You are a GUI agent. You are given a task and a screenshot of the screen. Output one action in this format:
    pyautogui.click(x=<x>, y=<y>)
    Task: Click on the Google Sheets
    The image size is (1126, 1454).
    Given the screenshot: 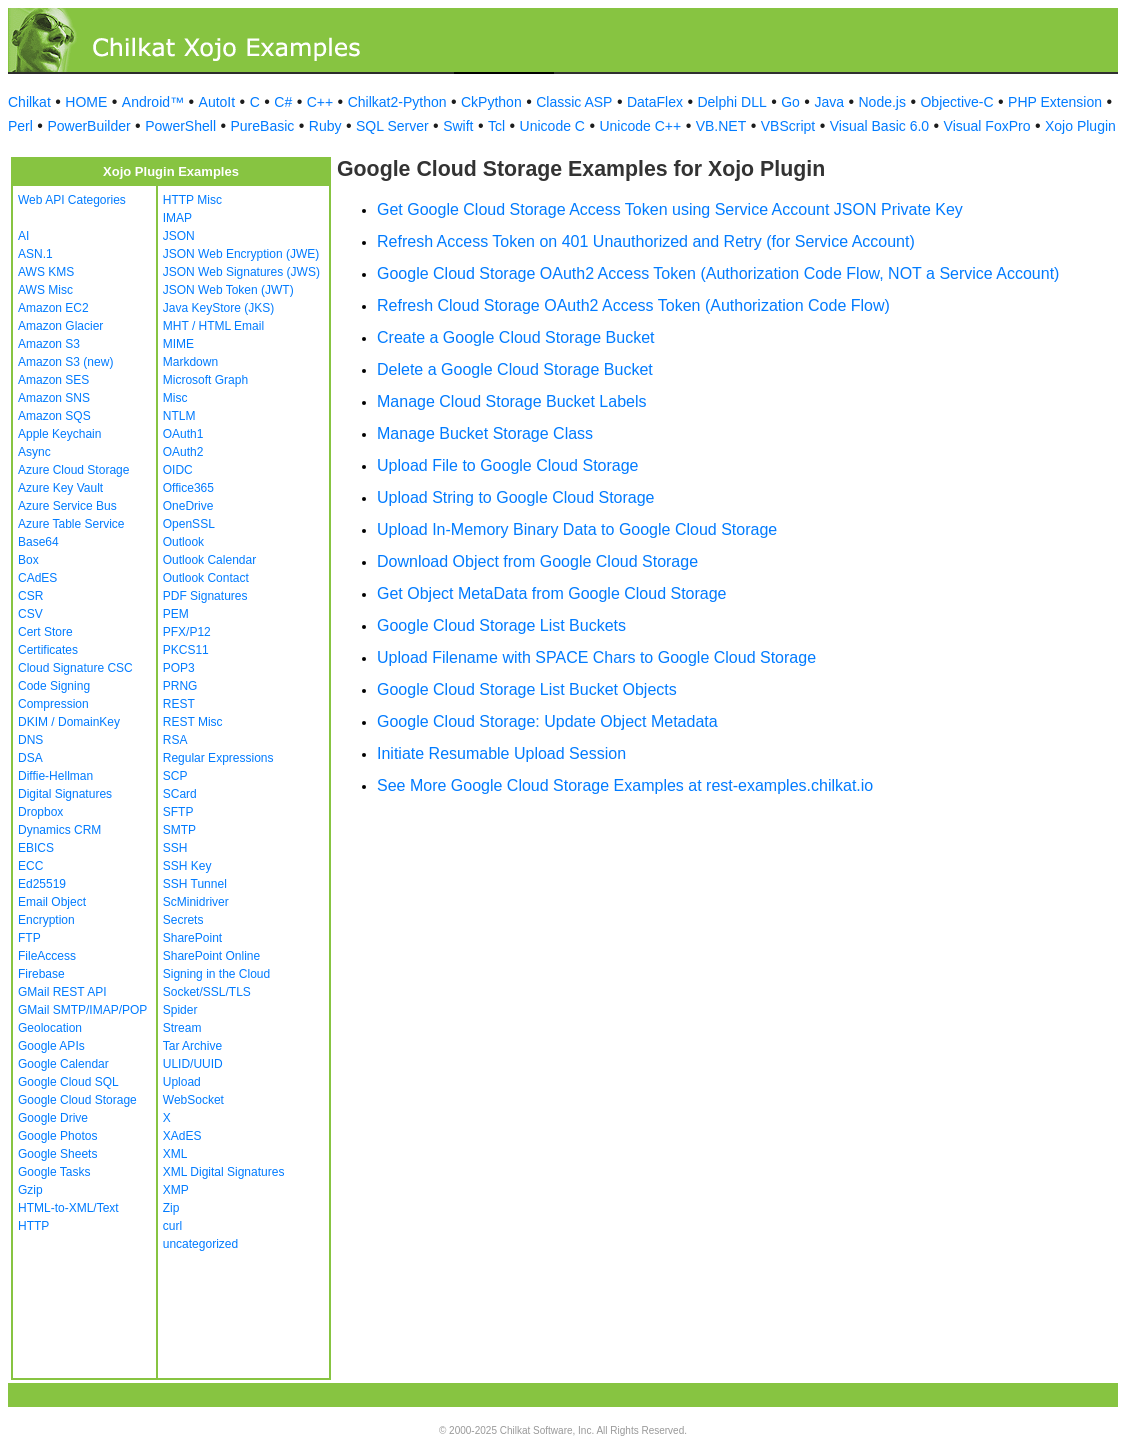 What is the action you would take?
    pyautogui.click(x=57, y=1154)
    